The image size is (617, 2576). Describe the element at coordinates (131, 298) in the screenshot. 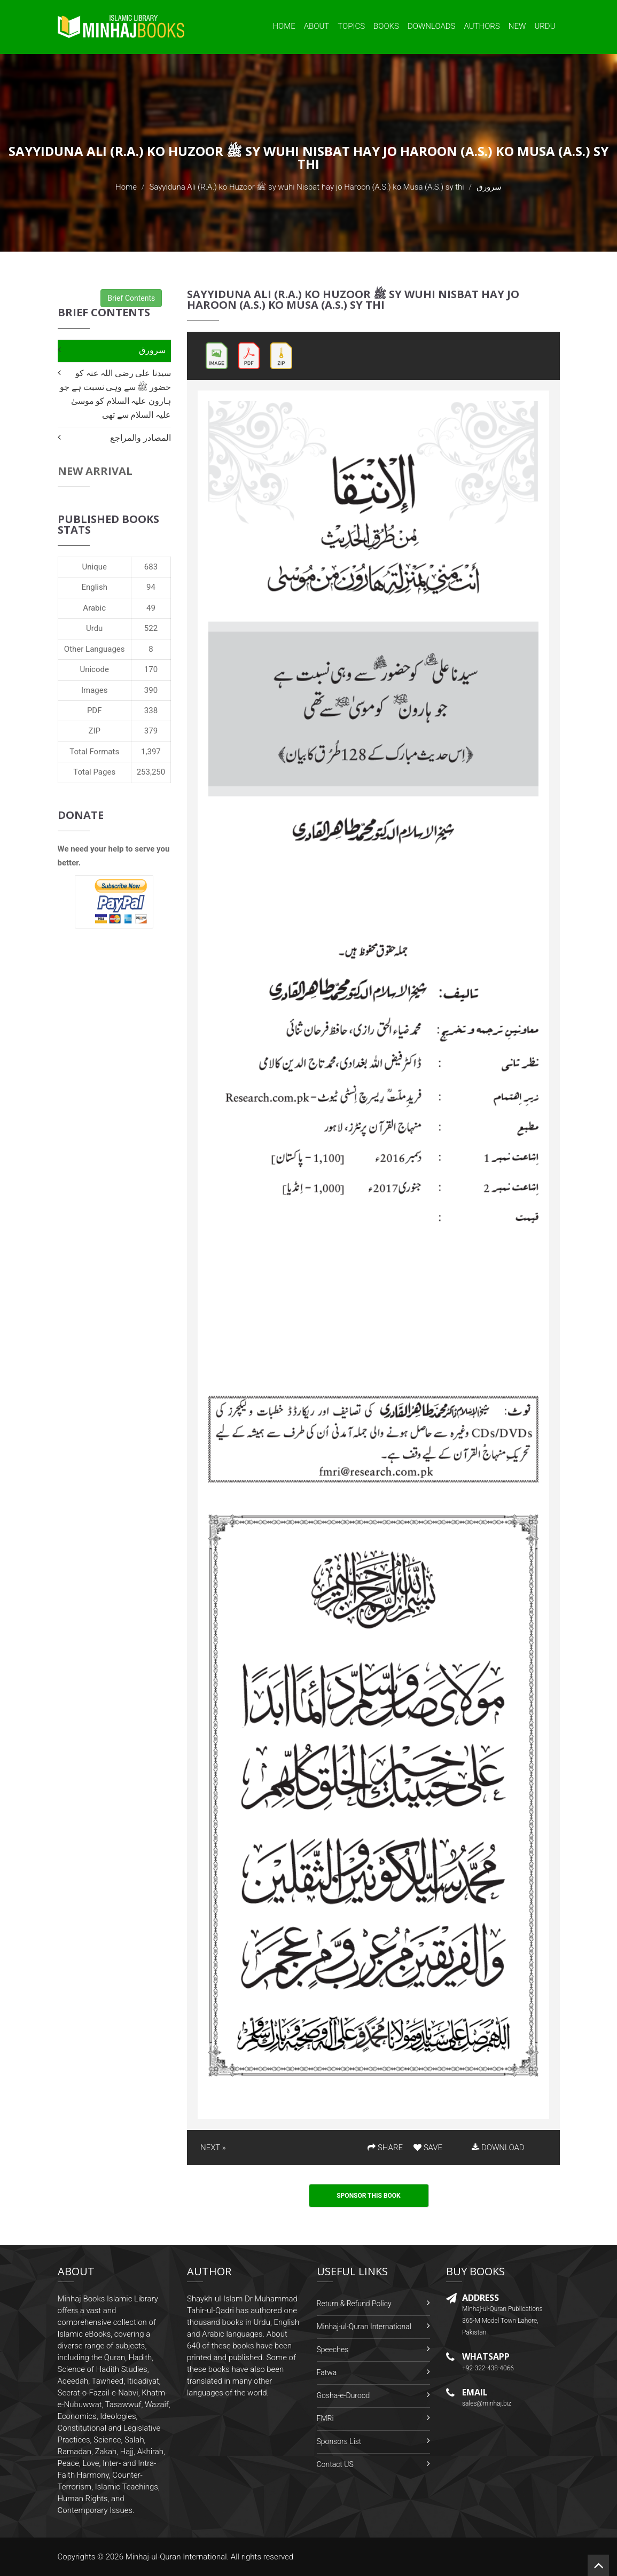

I see `Brief Contents` at that location.